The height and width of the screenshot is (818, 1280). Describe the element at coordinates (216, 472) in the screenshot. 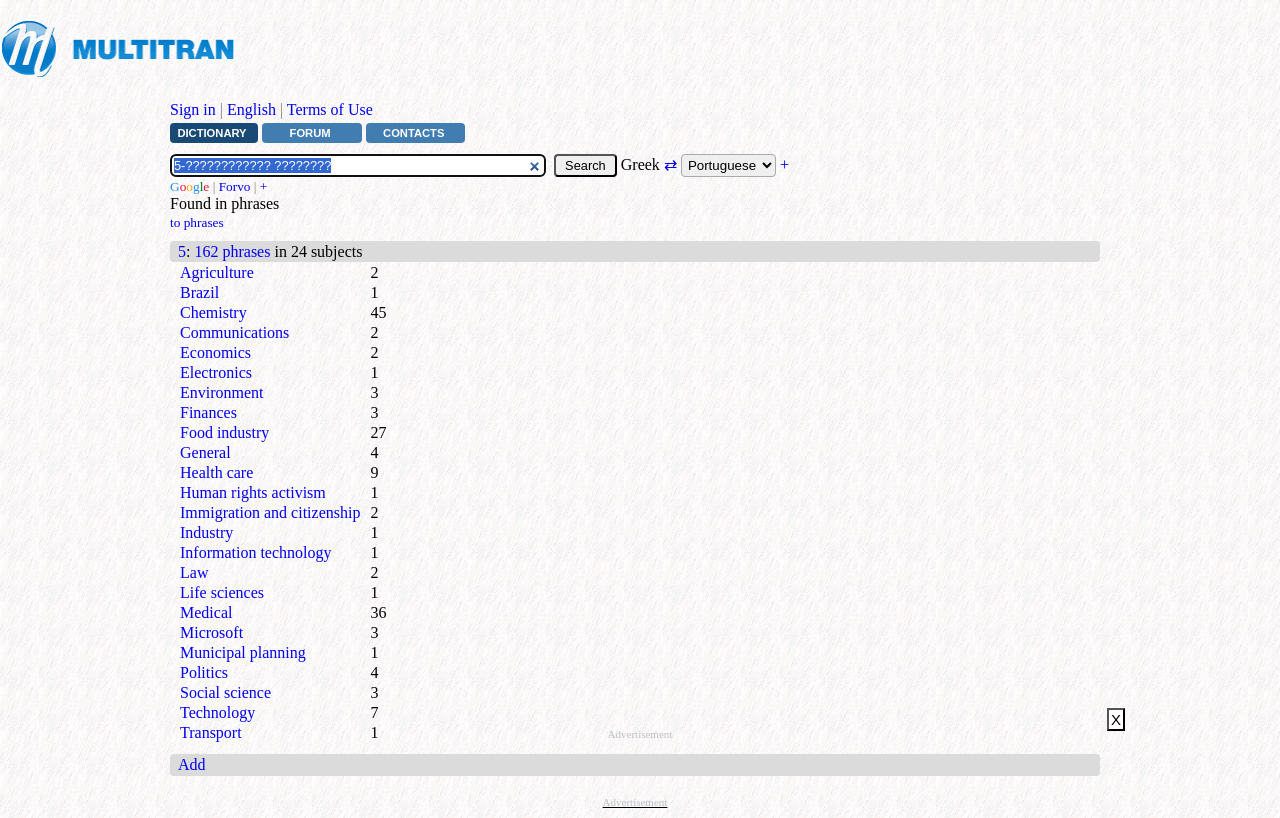

I see `Health care` at that location.